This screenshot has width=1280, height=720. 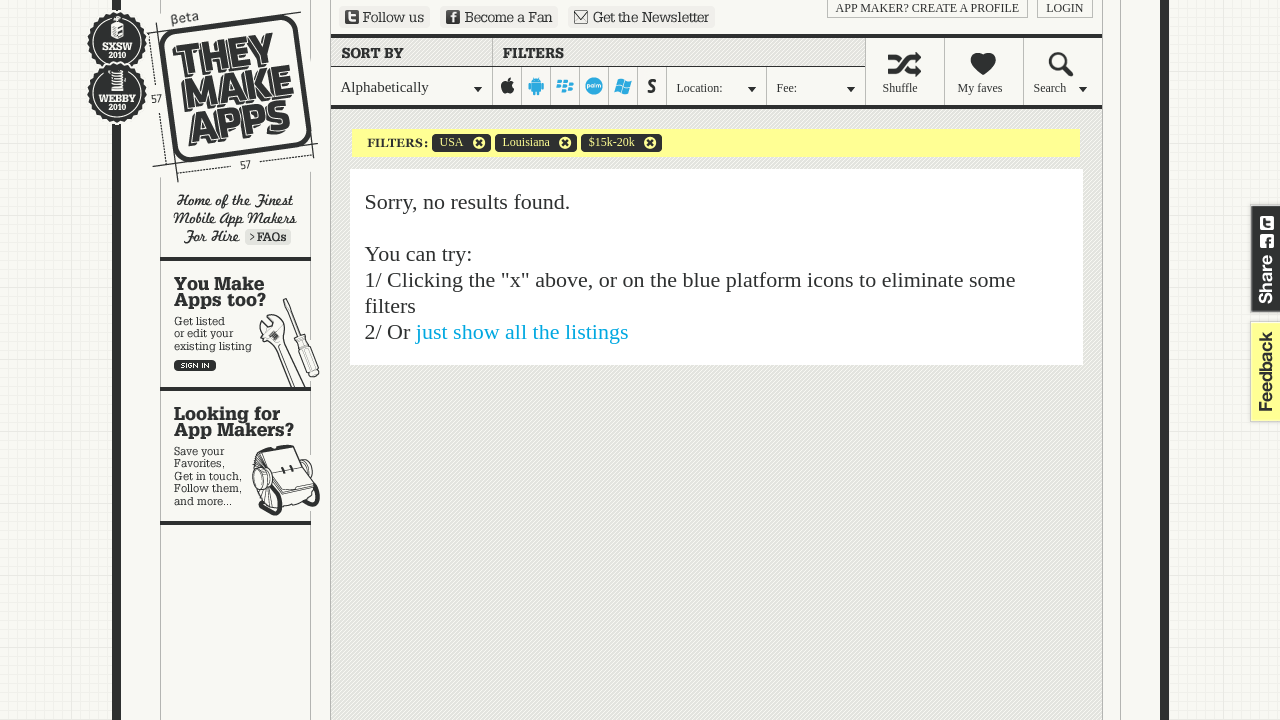 I want to click on Sign up for our newsletter, so click(x=641, y=17).